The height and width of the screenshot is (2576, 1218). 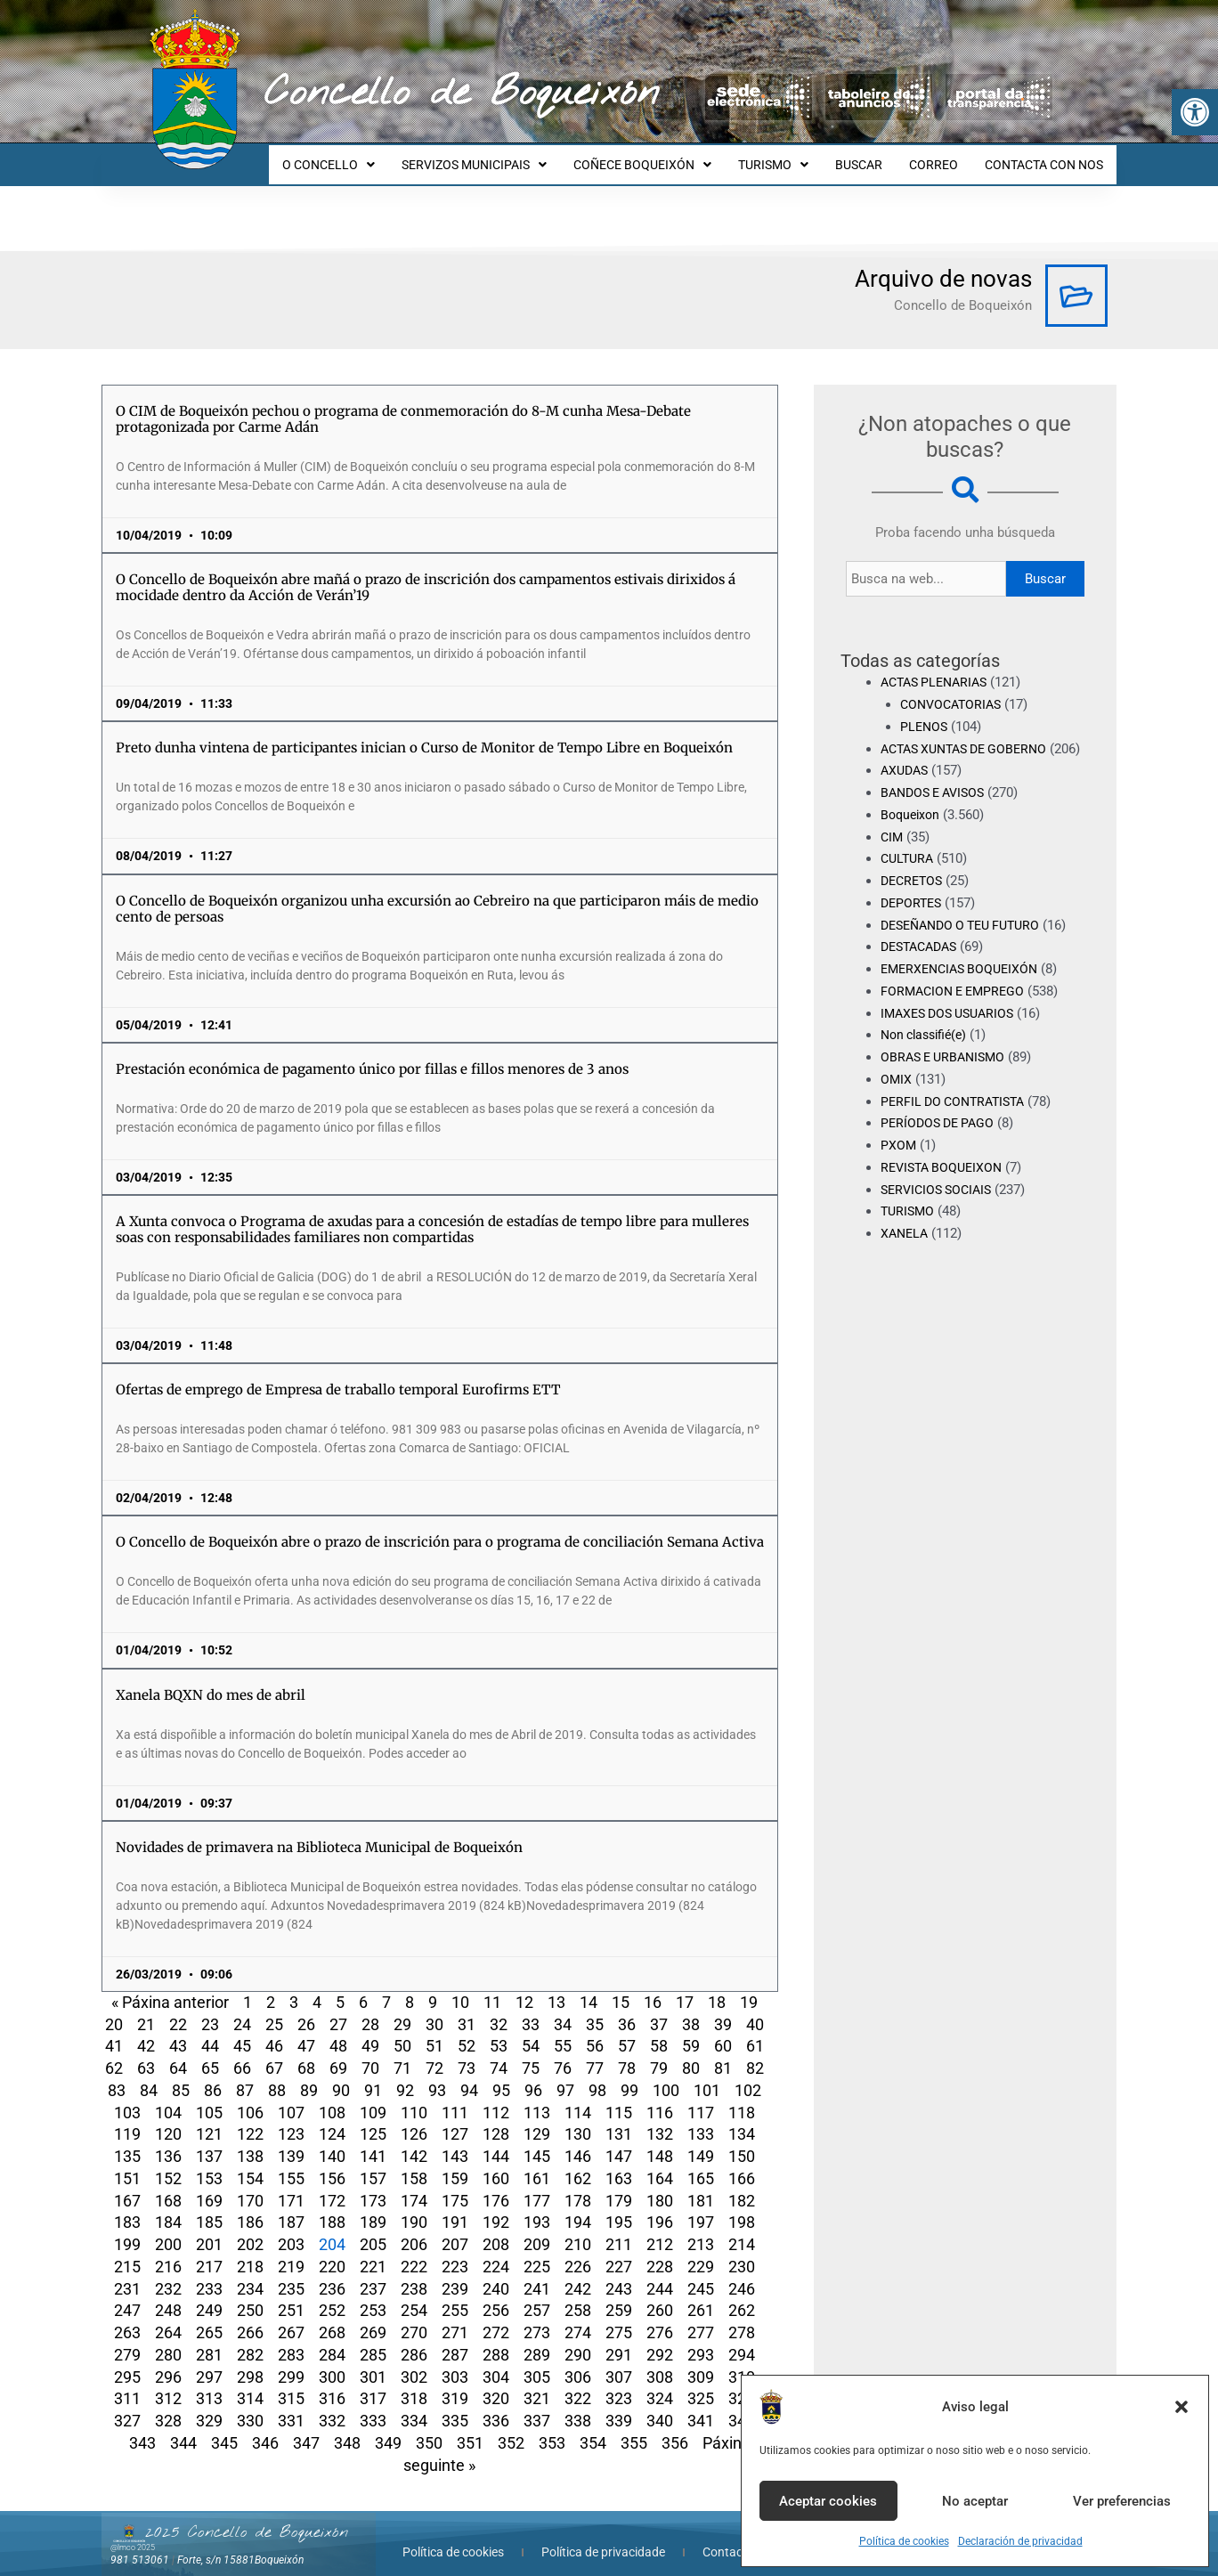 I want to click on 254, so click(x=414, y=2294).